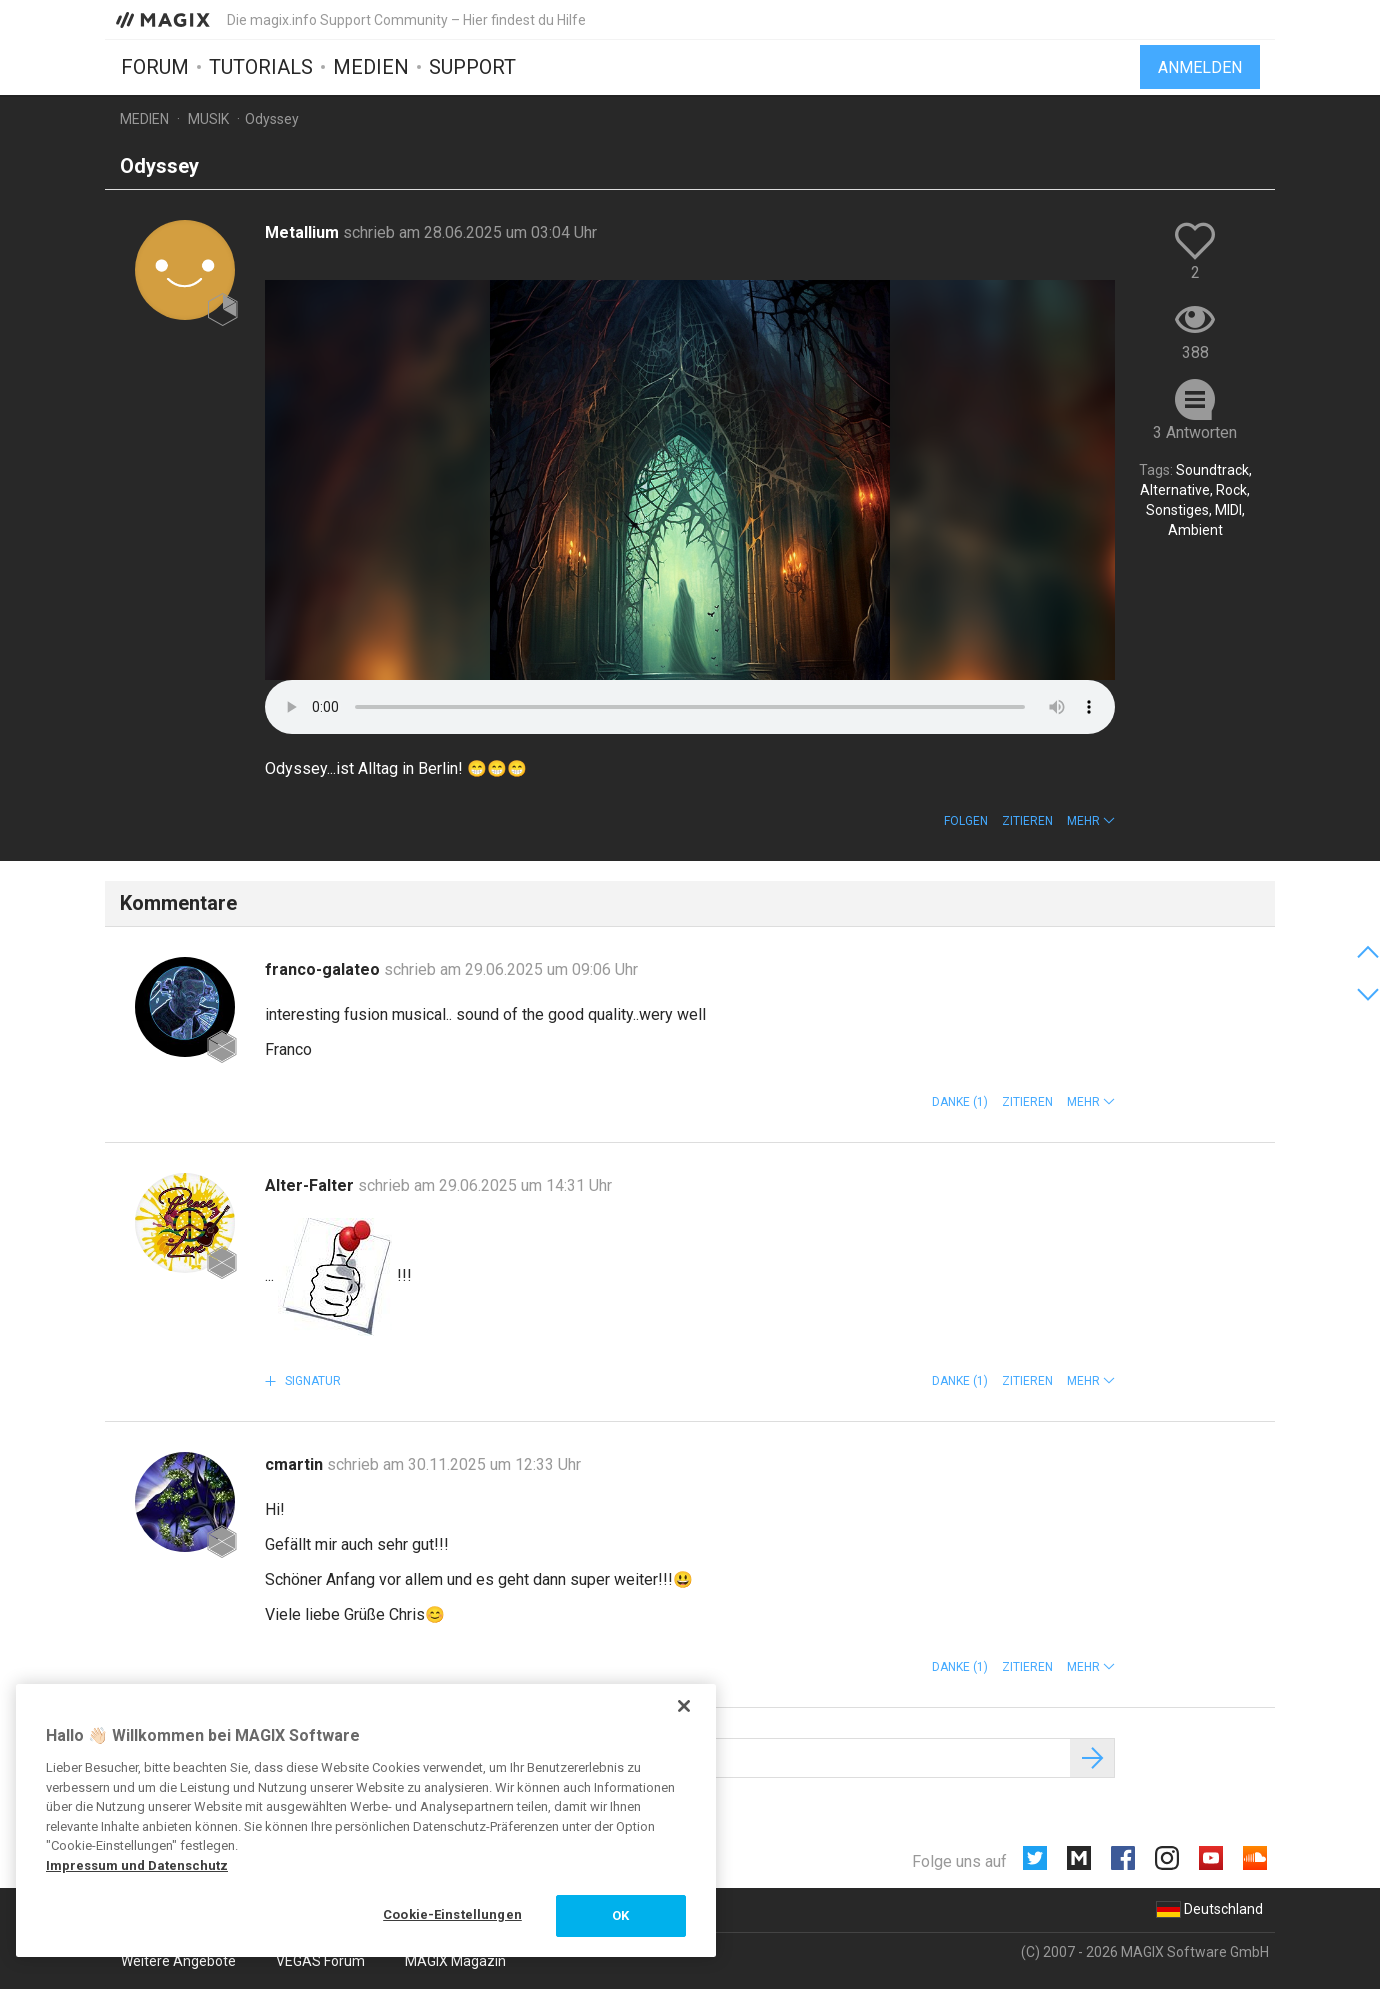 This screenshot has width=1380, height=1989. Describe the element at coordinates (296, 1464) in the screenshot. I see `cmartin` at that location.